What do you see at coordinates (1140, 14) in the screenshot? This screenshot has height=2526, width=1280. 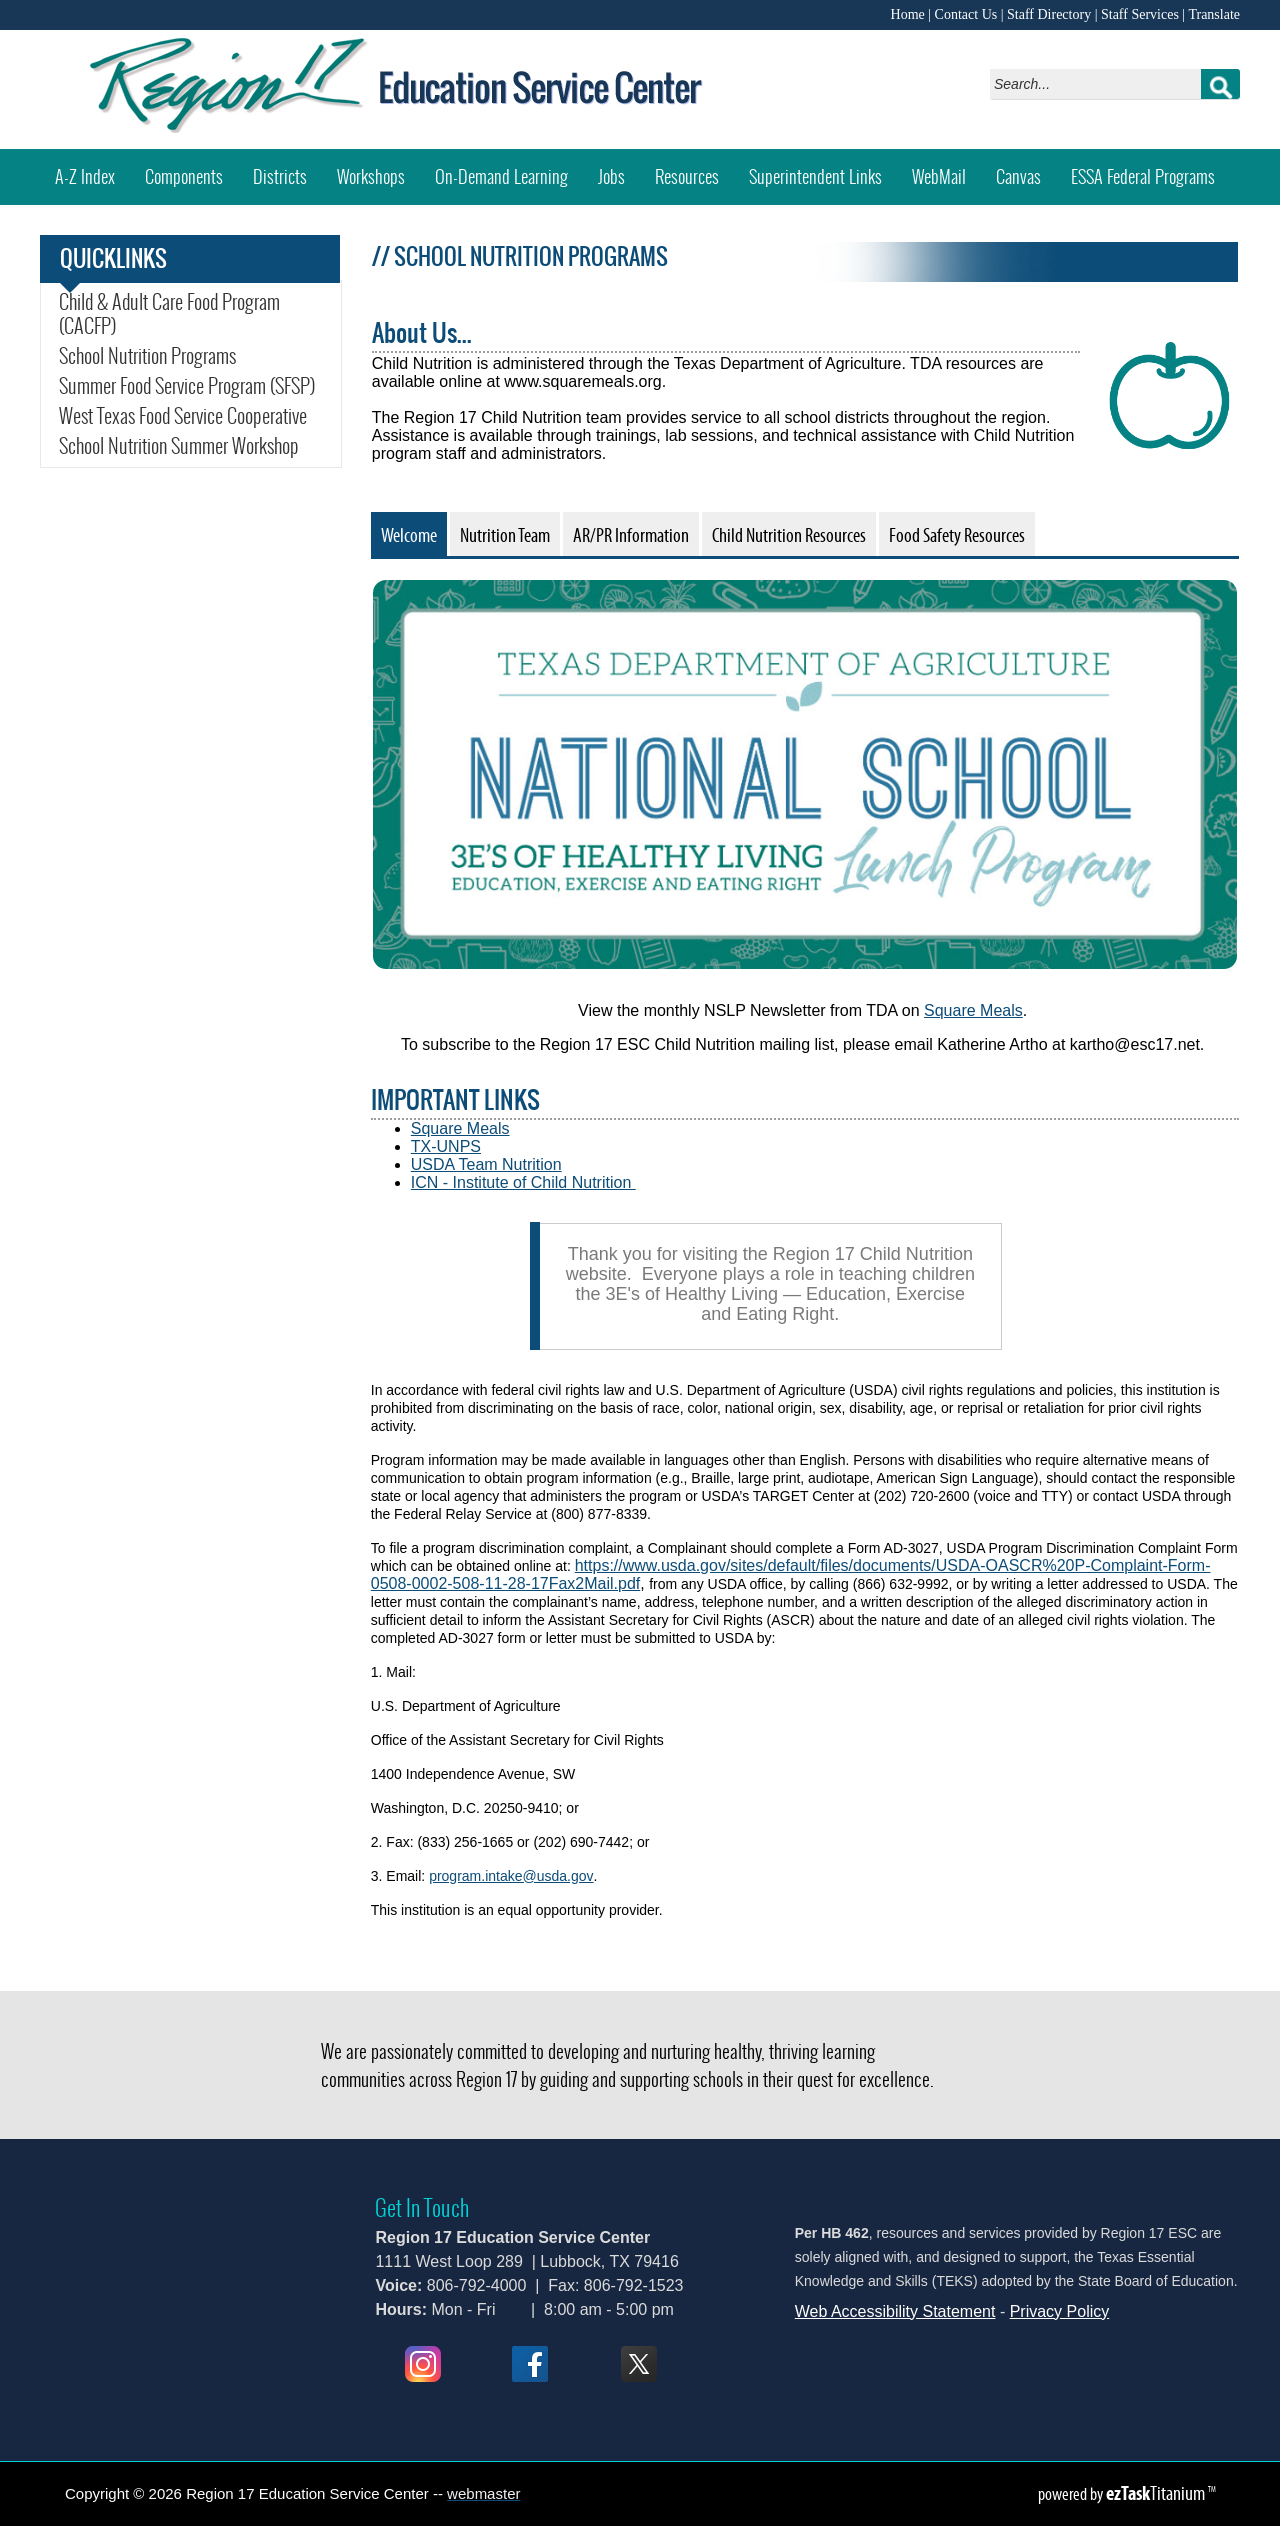 I see `Staff Services` at bounding box center [1140, 14].